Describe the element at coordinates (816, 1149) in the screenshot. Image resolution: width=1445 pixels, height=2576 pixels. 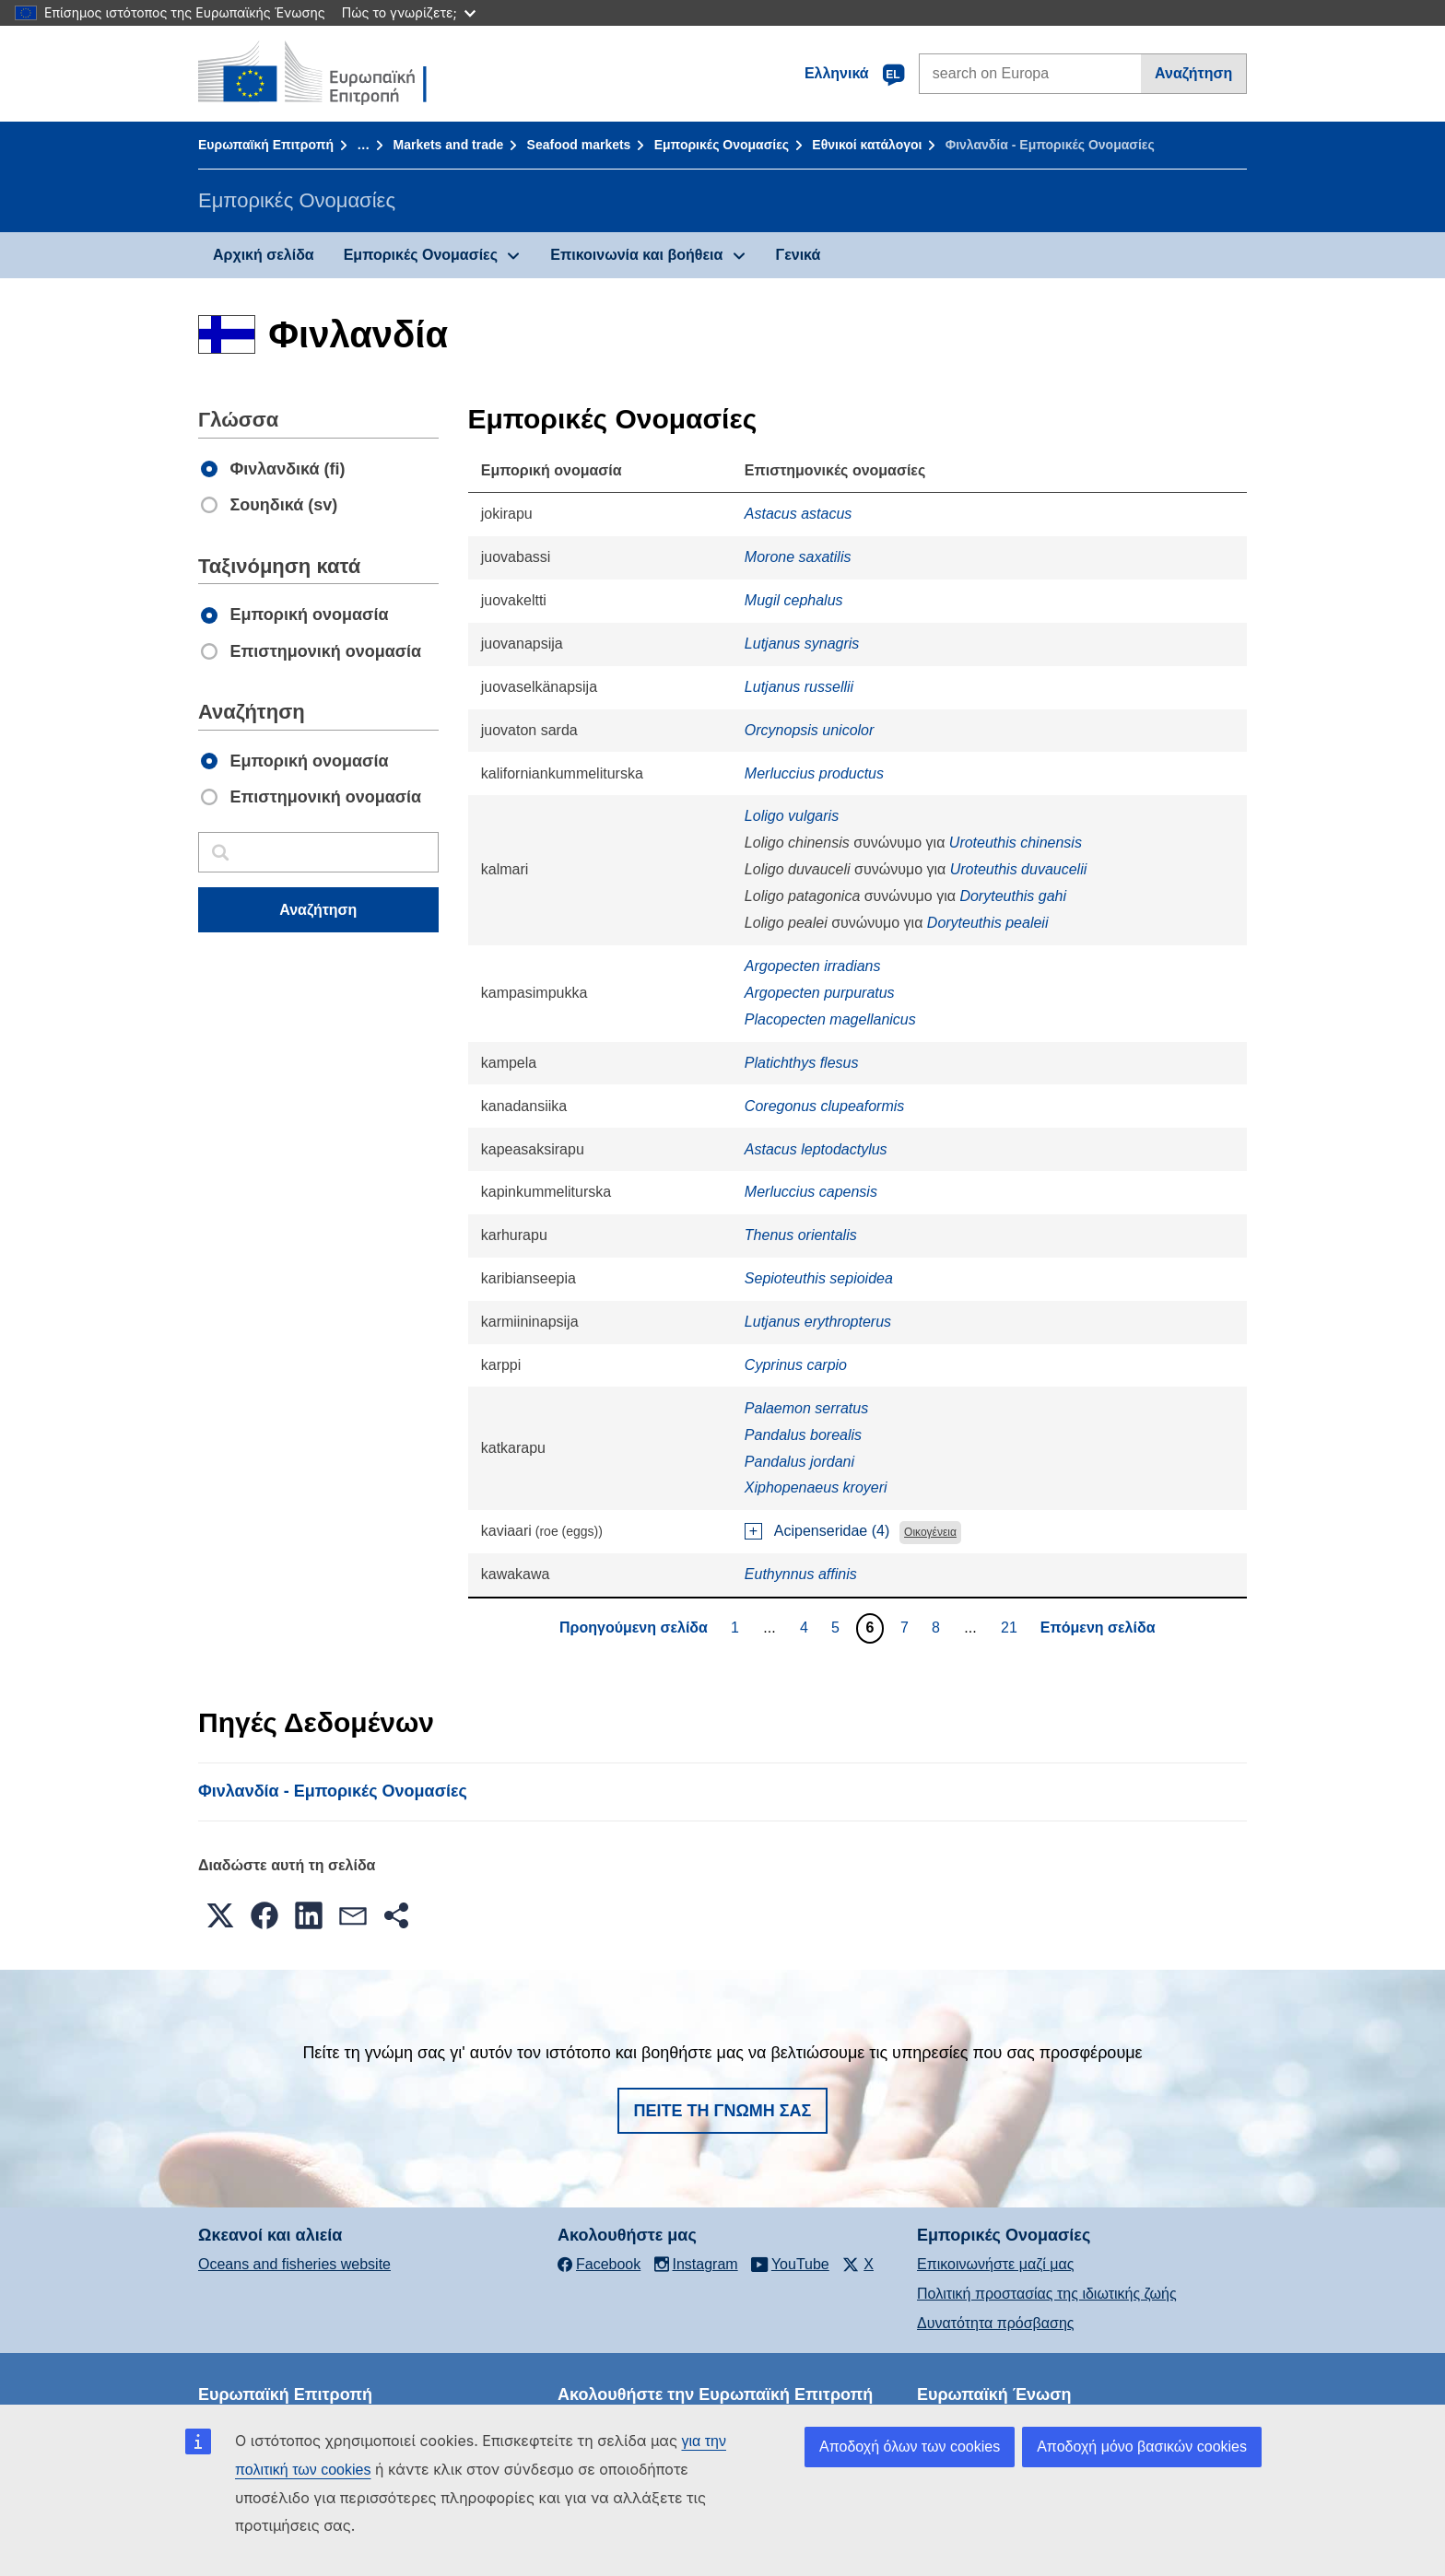
I see `Astacus leptodactylus` at that location.